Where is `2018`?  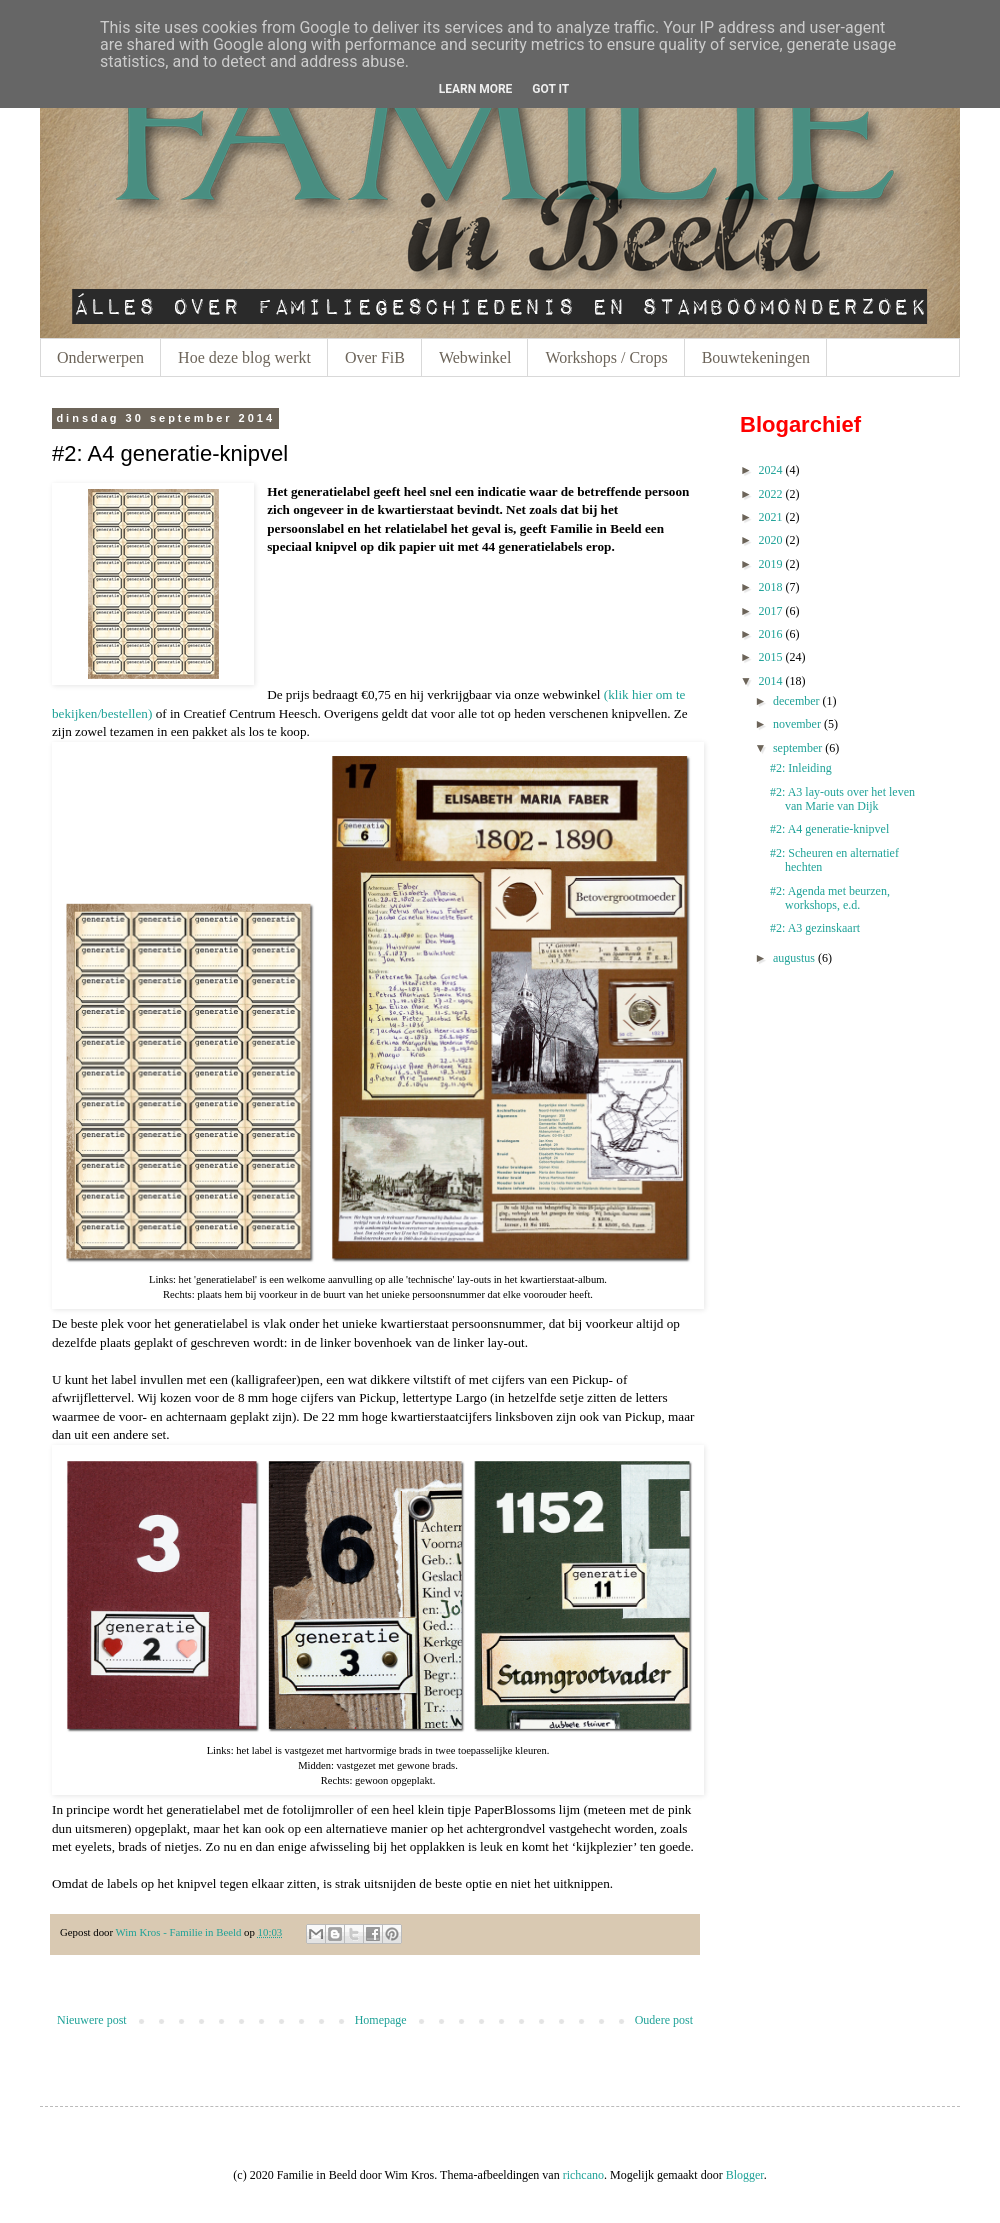
2018 is located at coordinates (771, 587).